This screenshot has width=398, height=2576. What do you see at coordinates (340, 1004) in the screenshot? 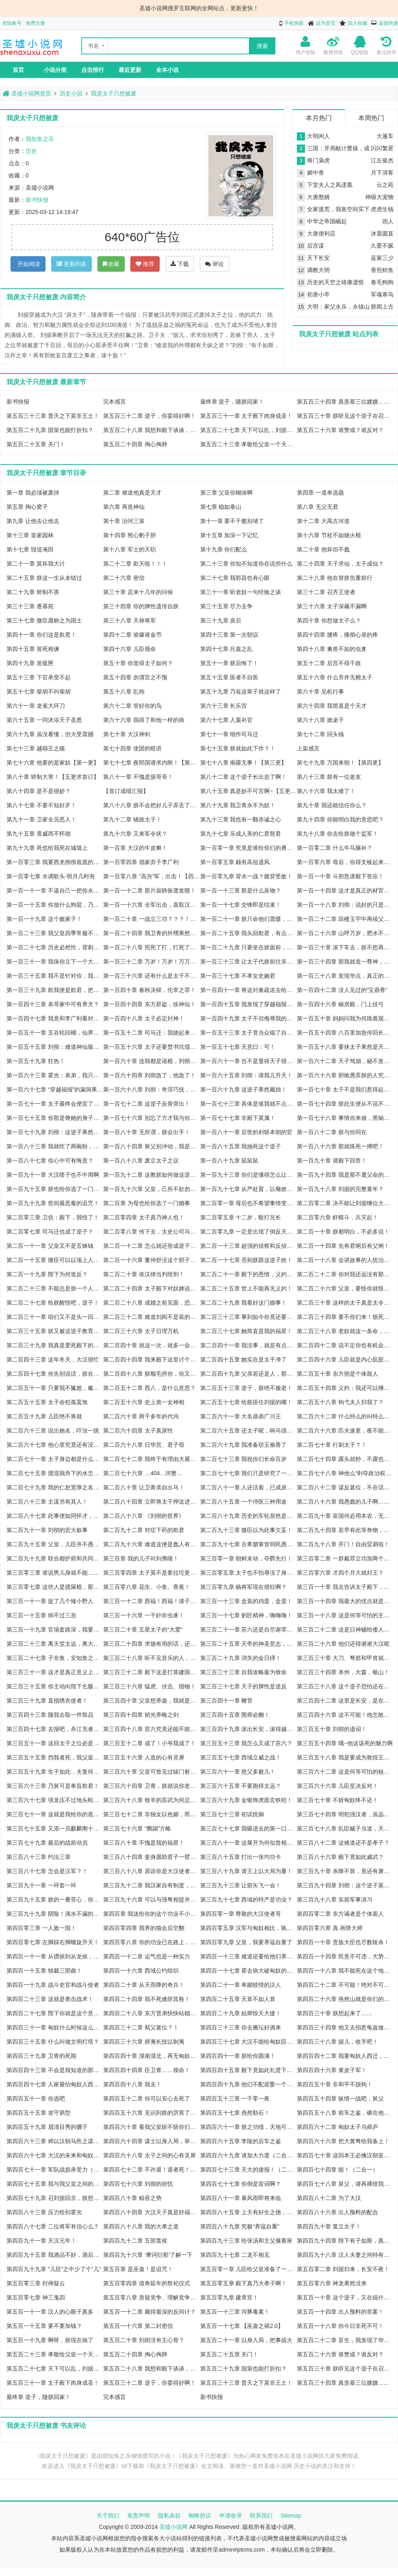
I see `第一百四十六章 椒房殿，门上挂弓` at bounding box center [340, 1004].